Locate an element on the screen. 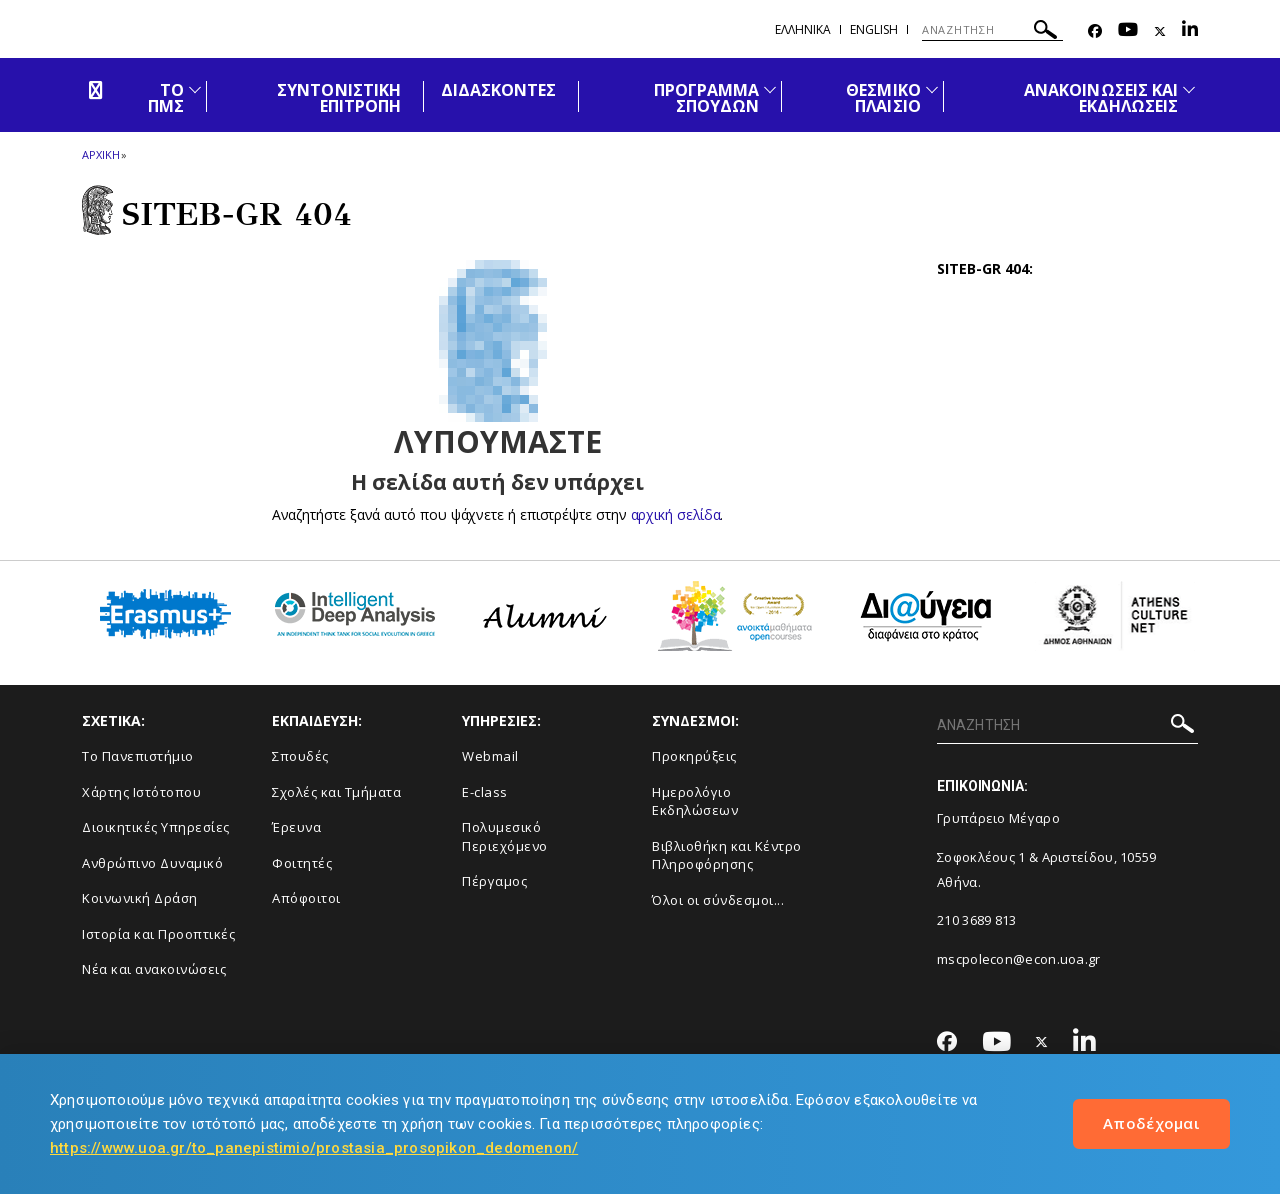  [Προβολή υπομενού για: ΠΡΟΓΡΑΜΜΑ ΣΠΟΥΔΩΝ] is located at coordinates (770, 89).